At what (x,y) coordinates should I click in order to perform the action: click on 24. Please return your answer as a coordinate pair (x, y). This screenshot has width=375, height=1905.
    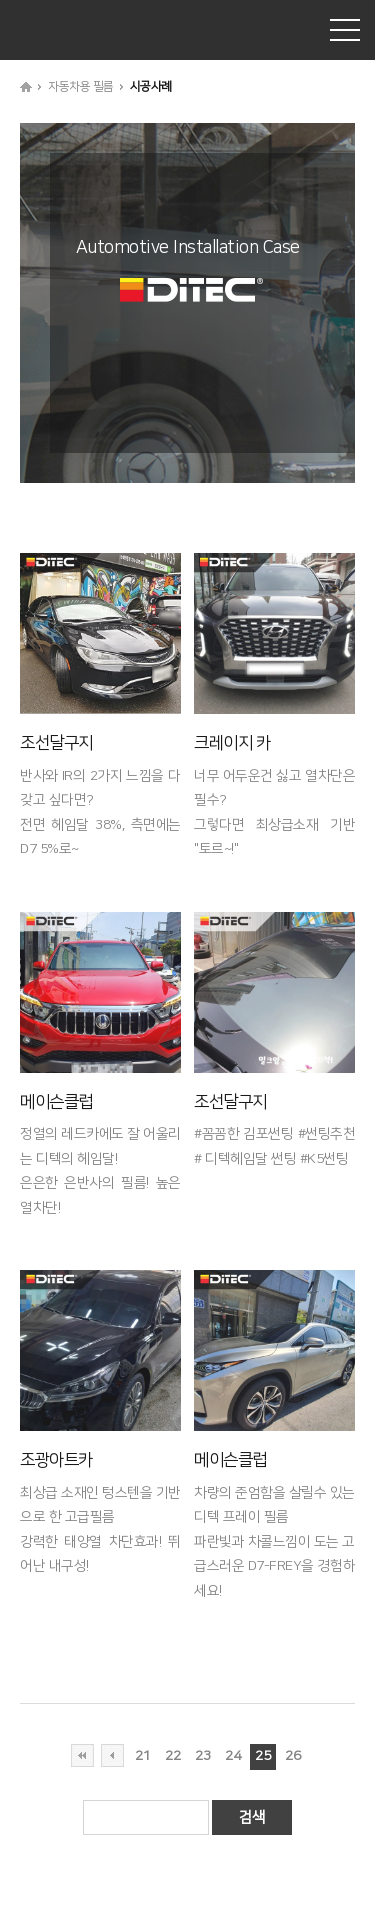
    Looking at the image, I should click on (232, 1756).